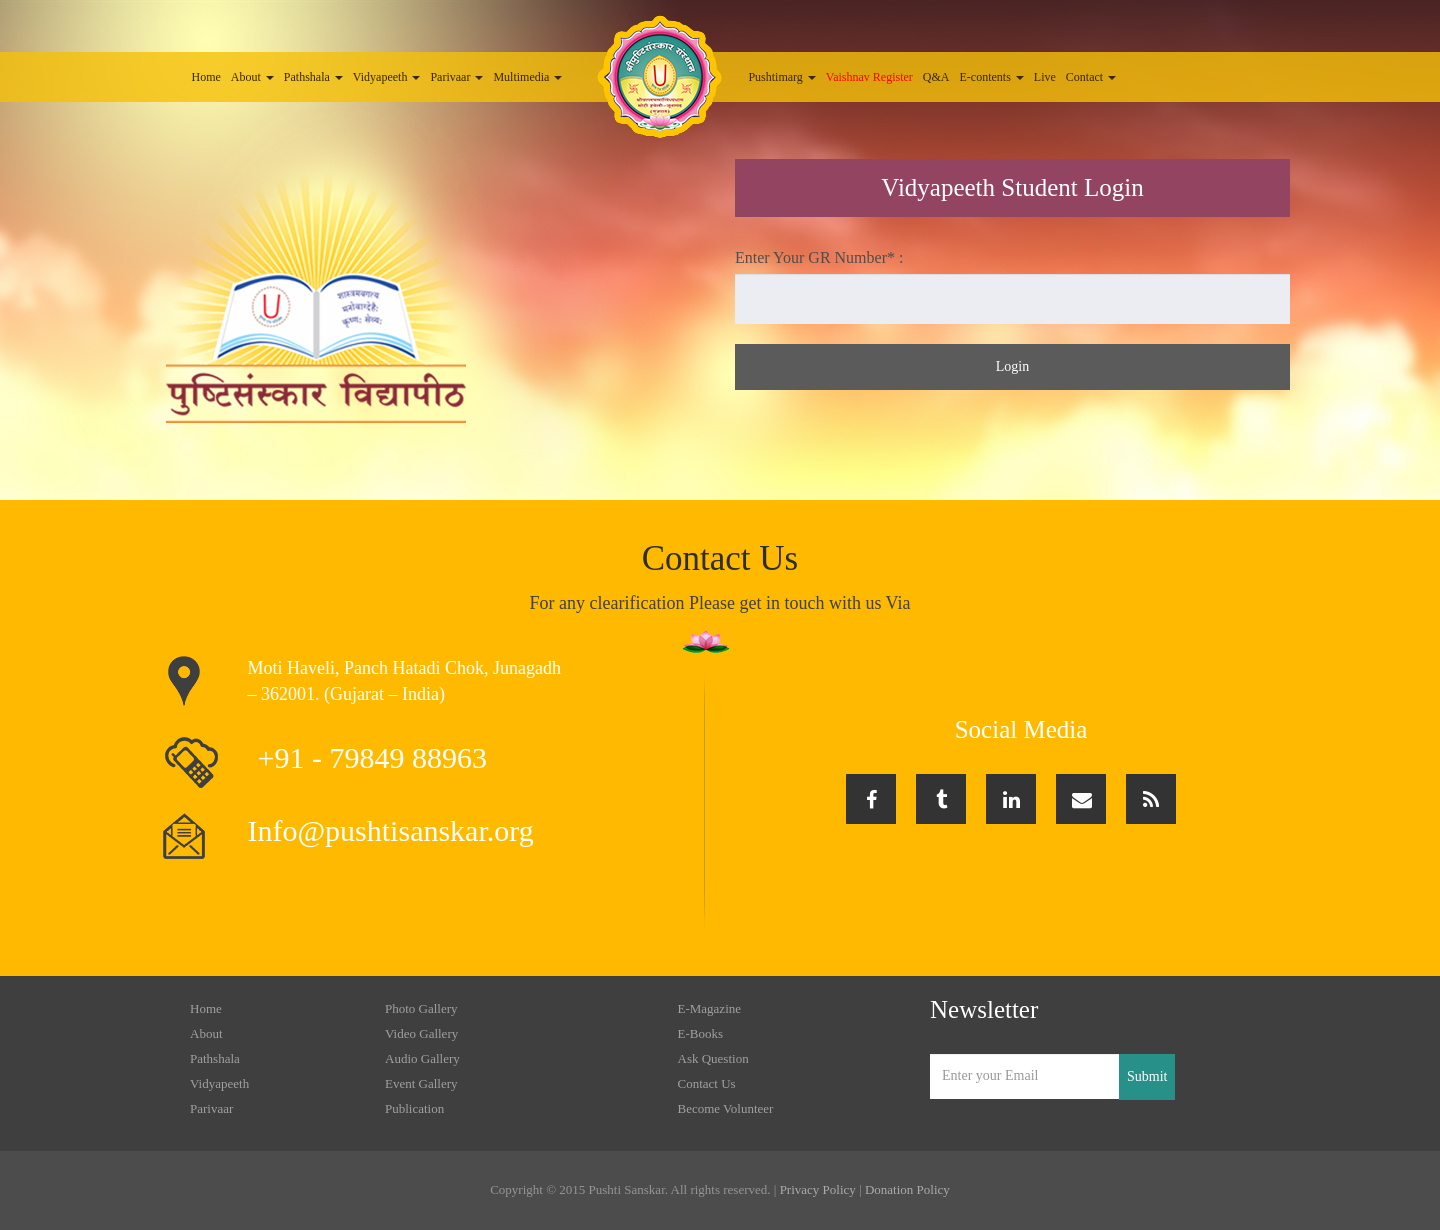 This screenshot has height=1230, width=1440. I want to click on Become Volunteer, so click(726, 1108).